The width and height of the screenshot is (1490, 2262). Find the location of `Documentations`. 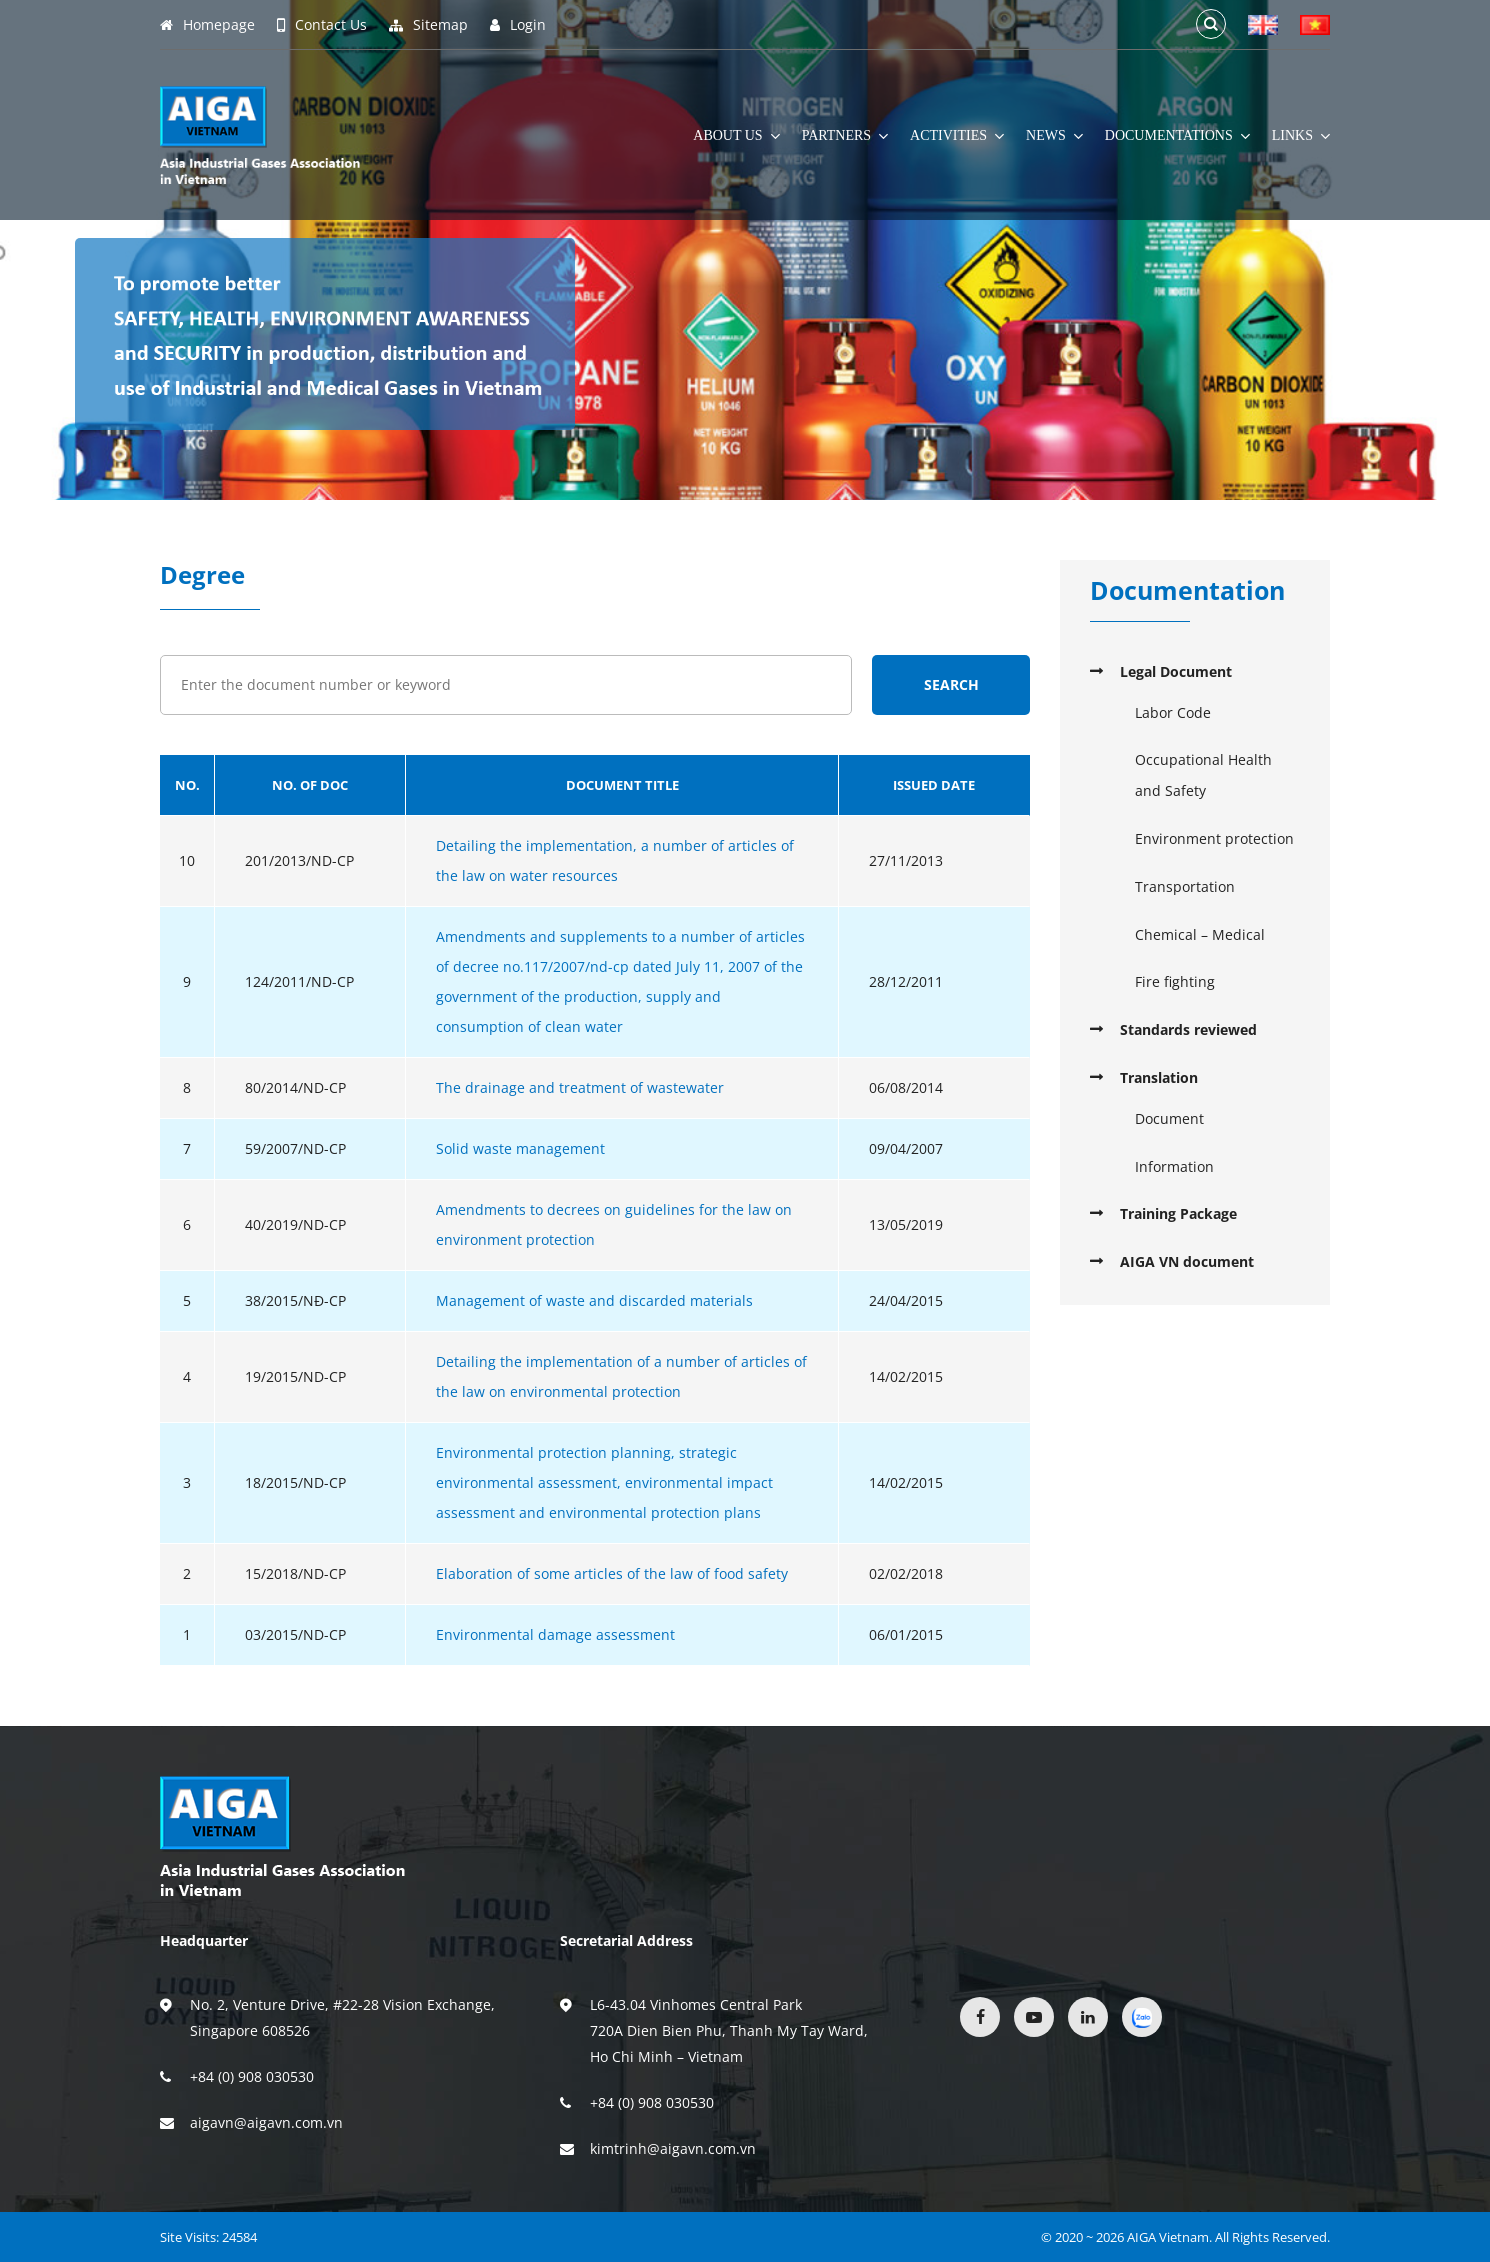

Documentations is located at coordinates (1177, 136).